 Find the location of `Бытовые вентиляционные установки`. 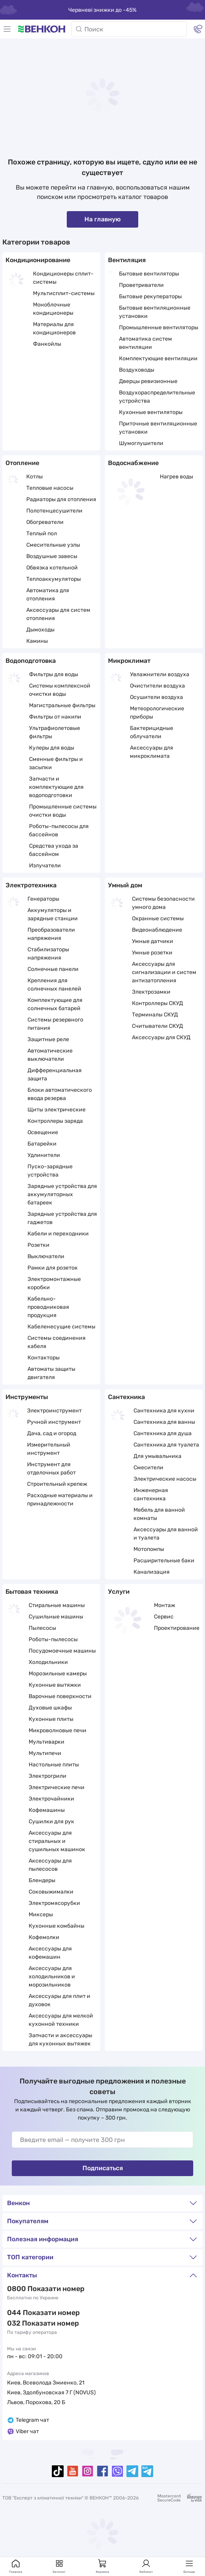

Бытовые вентиляционные установки is located at coordinates (154, 312).